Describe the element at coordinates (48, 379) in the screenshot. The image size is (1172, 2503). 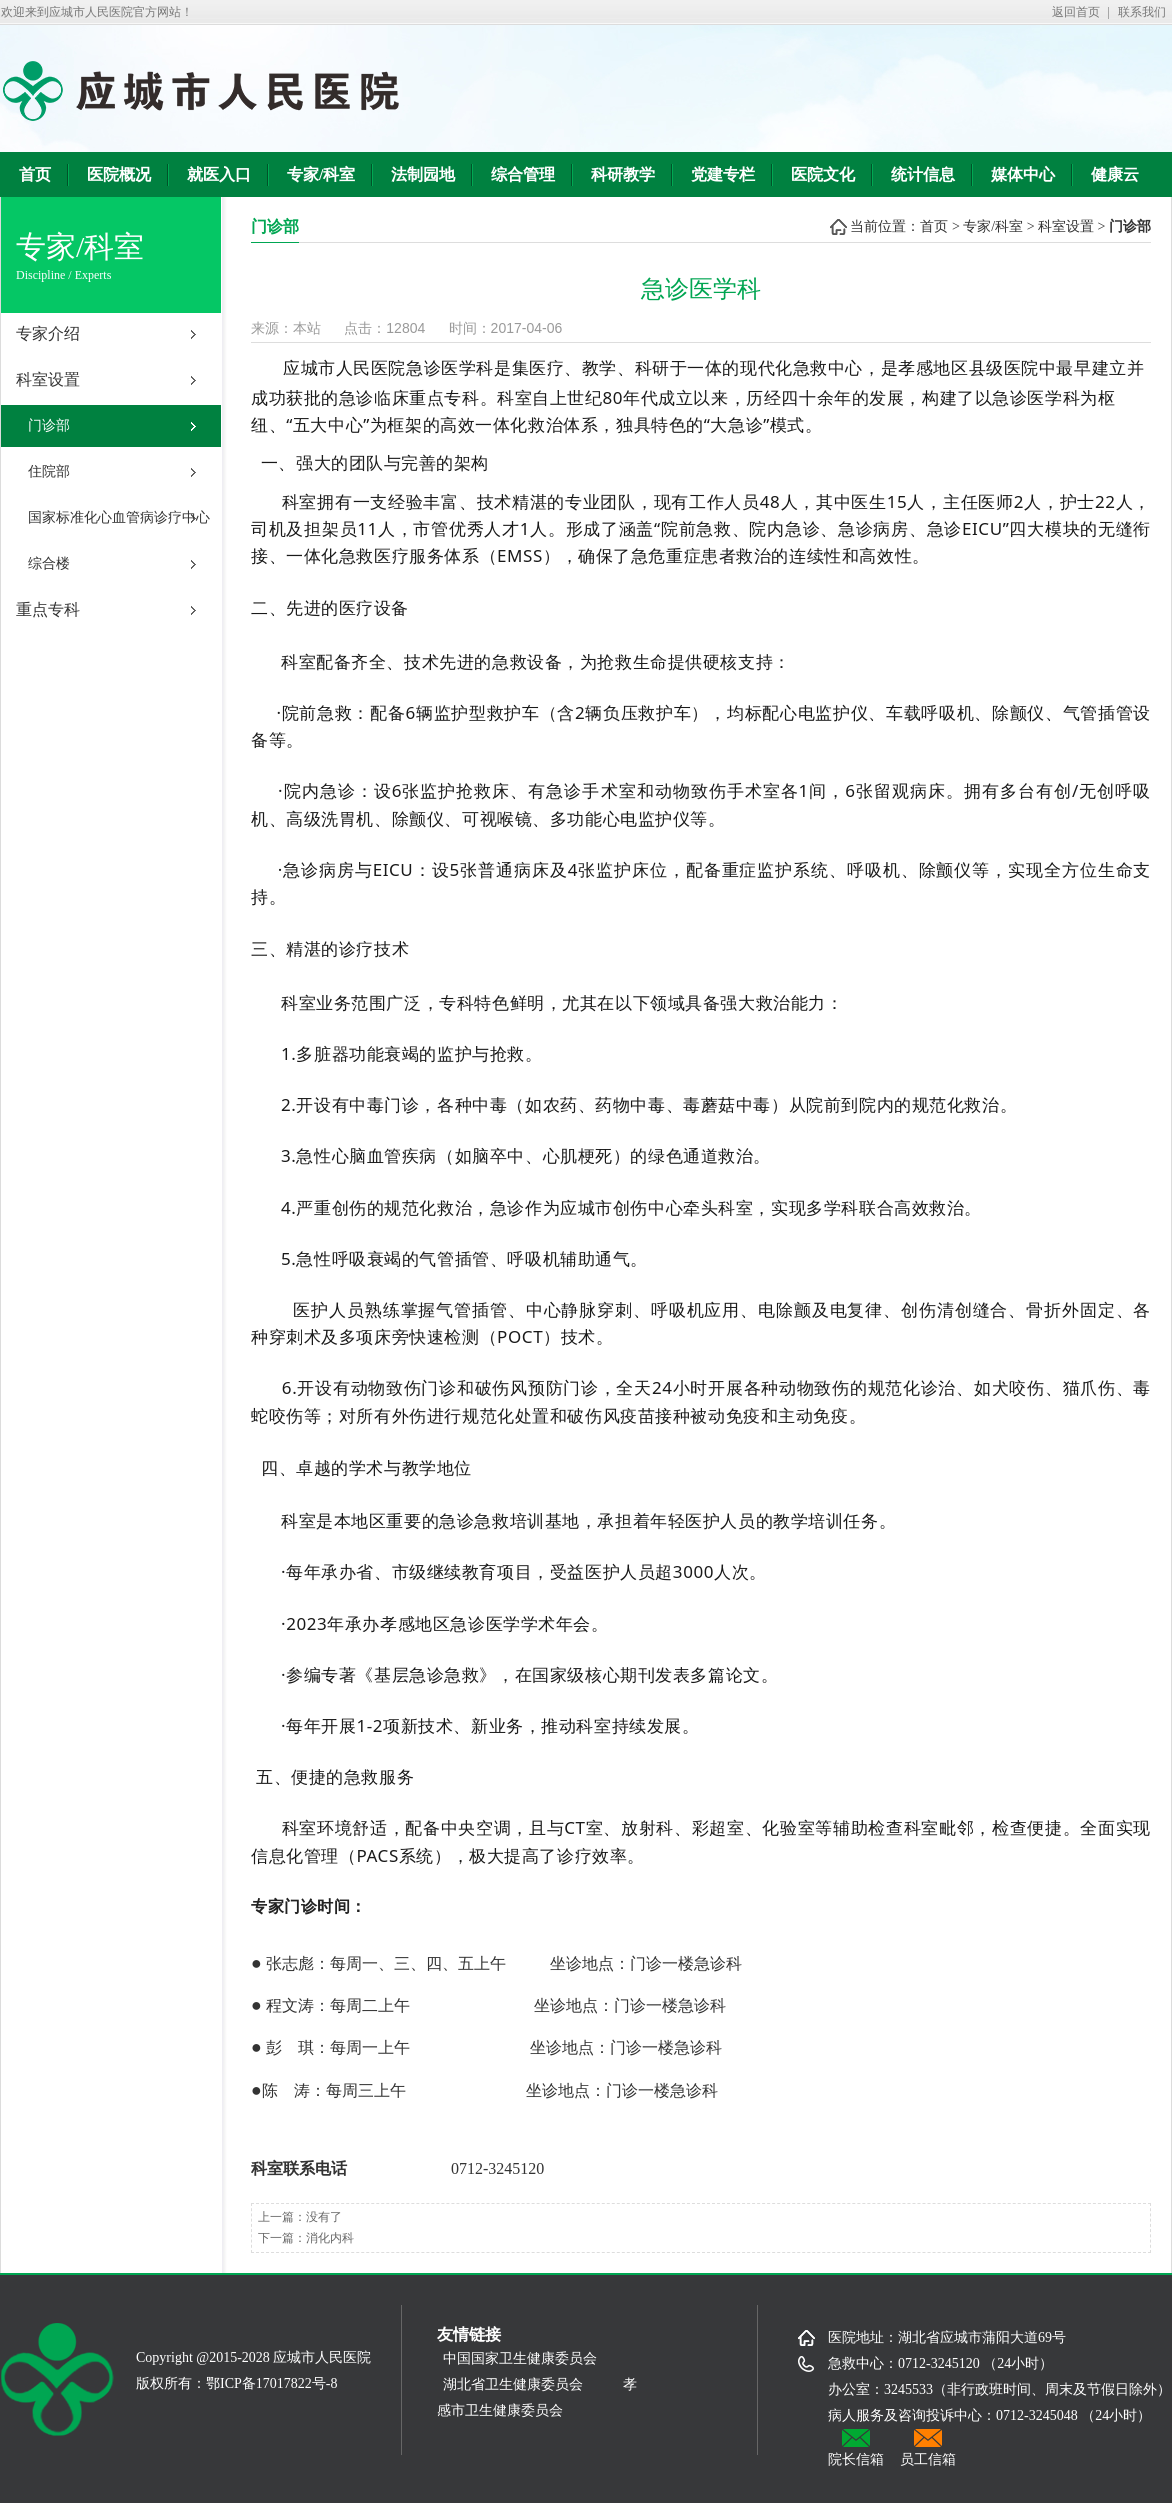
I see `科室设置` at that location.